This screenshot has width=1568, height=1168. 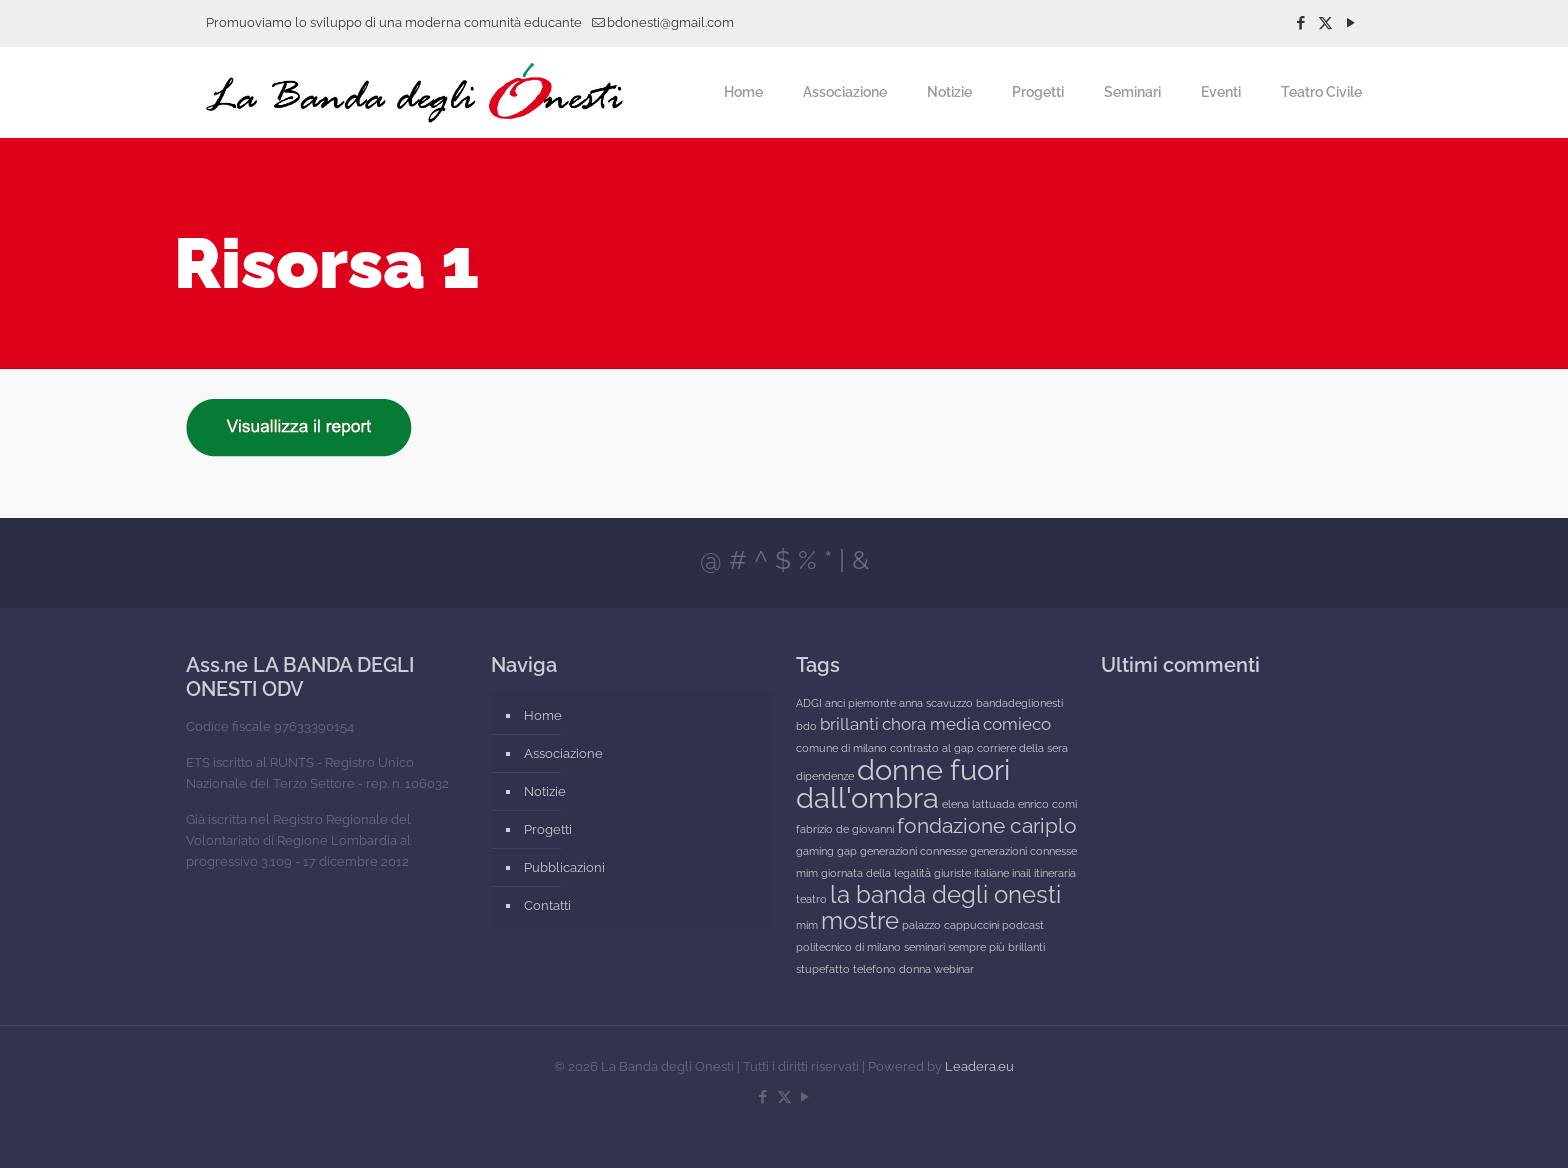 I want to click on elena lattuada [elena lattuada (1 elemento)], so click(x=978, y=804).